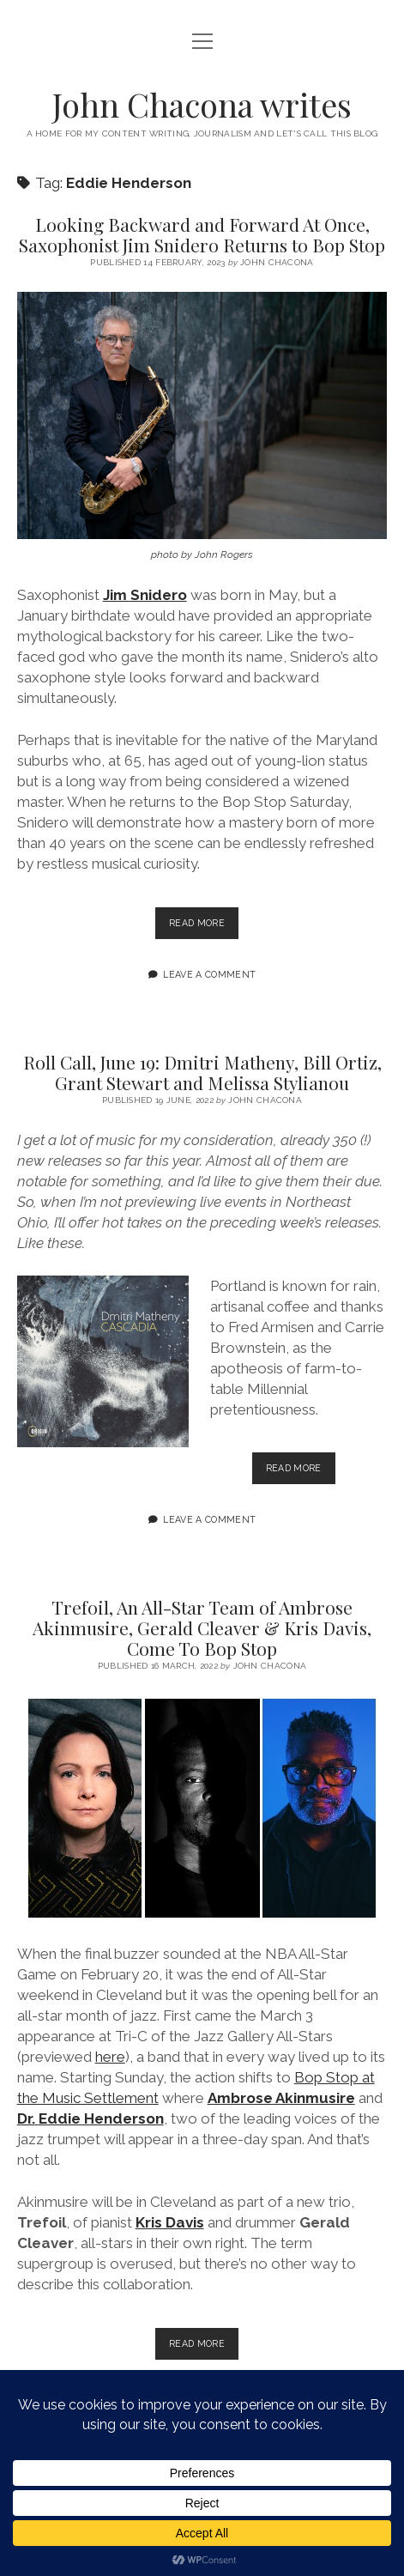 Image resolution: width=404 pixels, height=2576 pixels. What do you see at coordinates (110, 2056) in the screenshot?
I see `here` at bounding box center [110, 2056].